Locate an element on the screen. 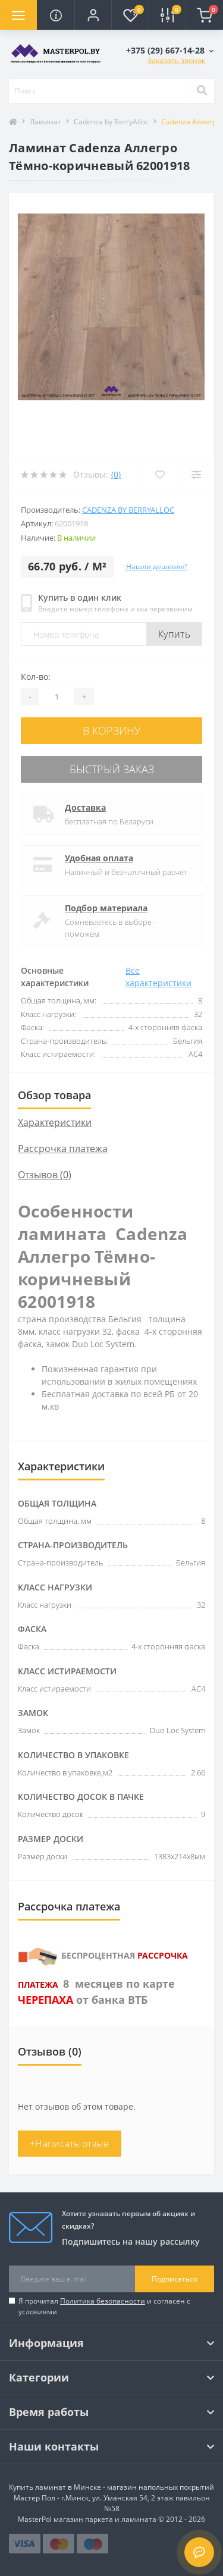 This screenshot has width=223, height=2576. [button] is located at coordinates (92, 15).